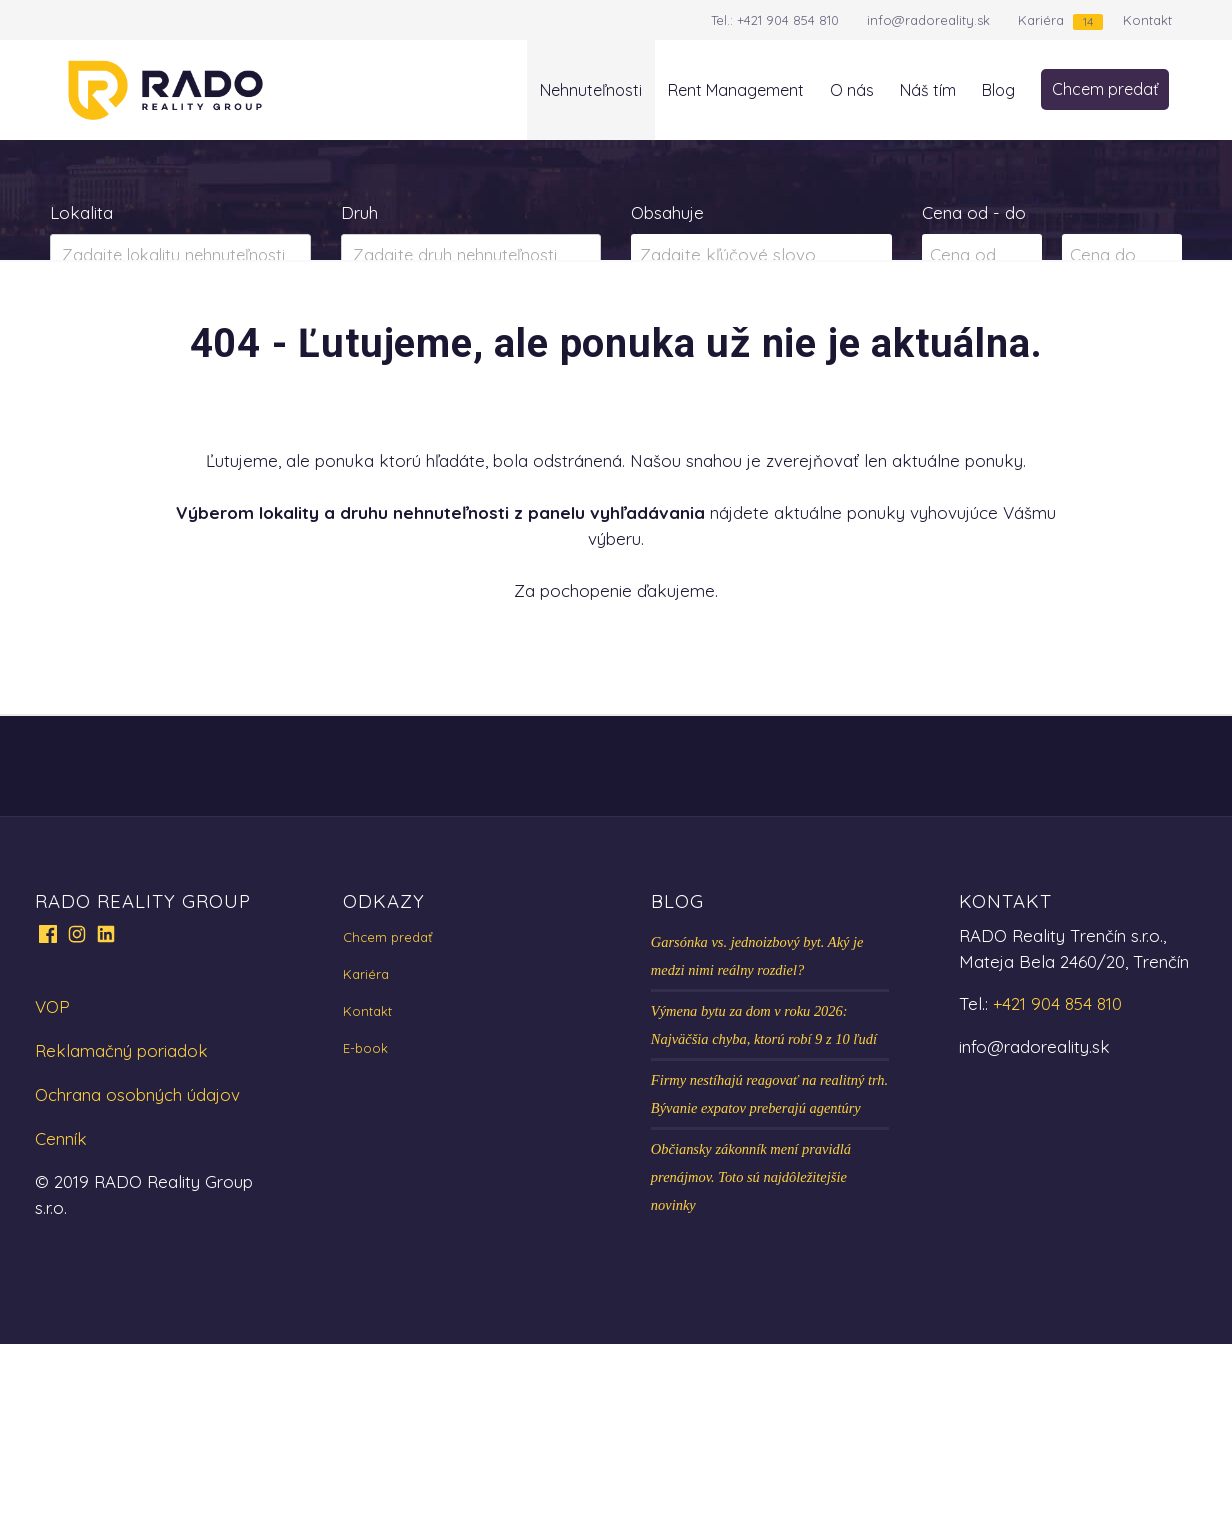  Describe the element at coordinates (247, 334) in the screenshot. I see `Prenájom` at that location.